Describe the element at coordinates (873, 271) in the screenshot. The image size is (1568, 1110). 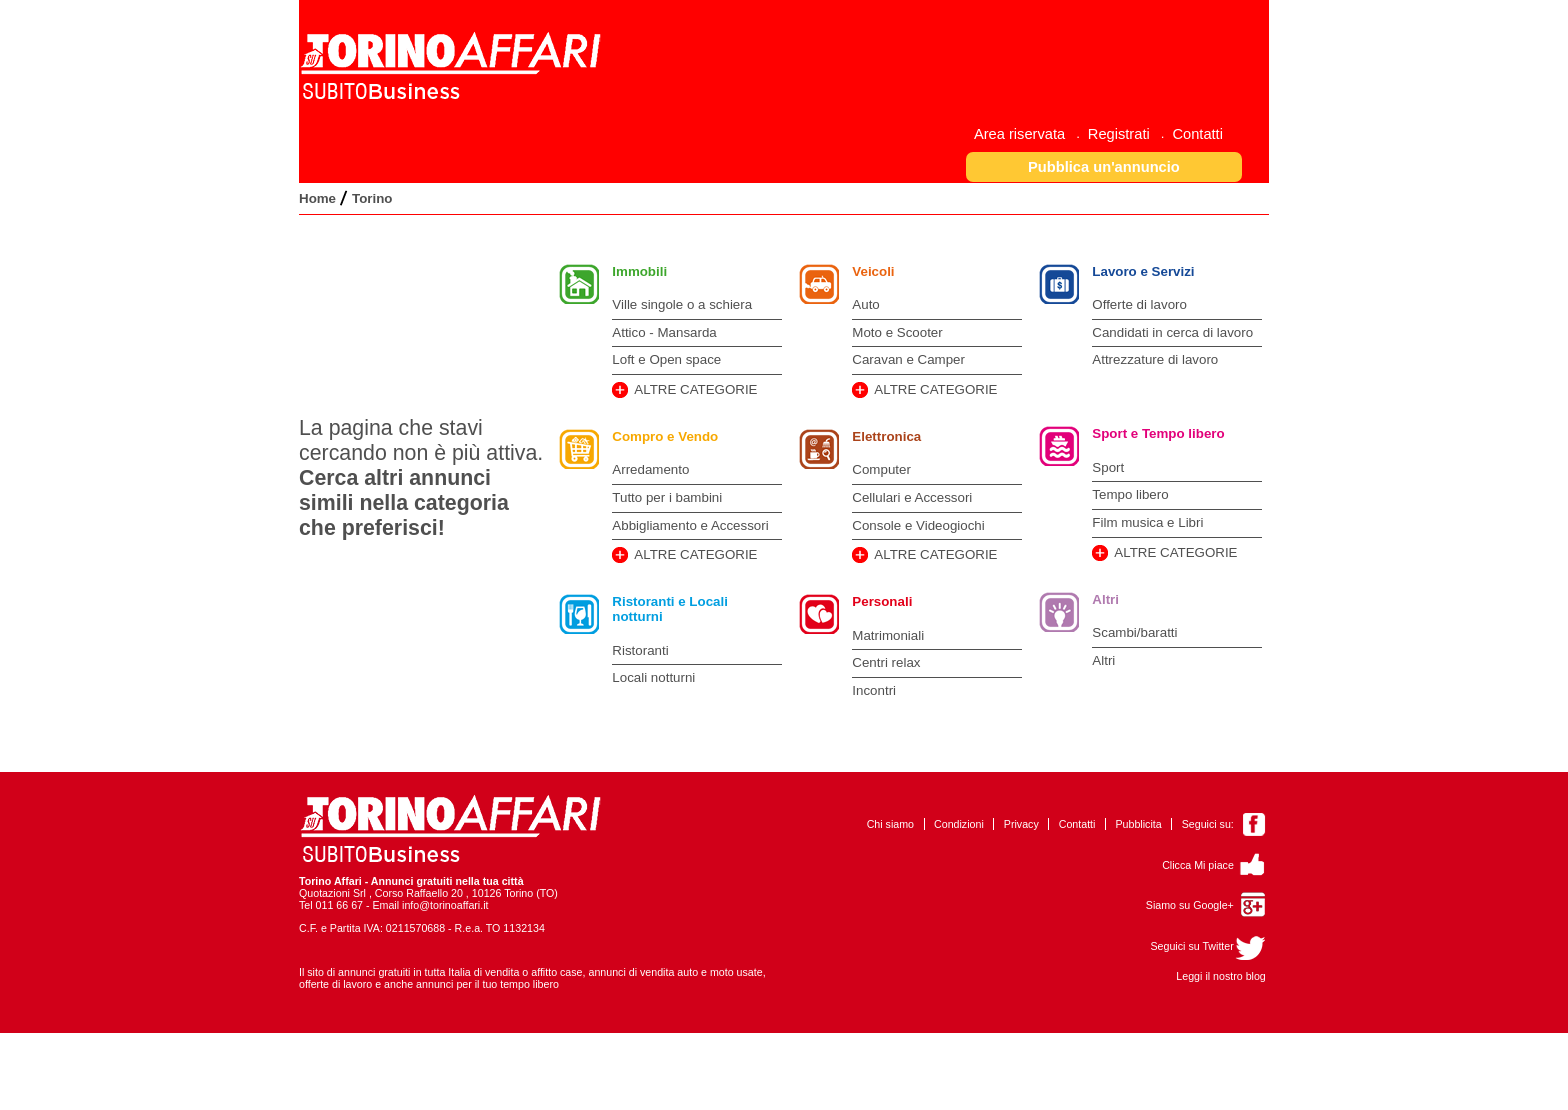
I see `Veicoli` at that location.